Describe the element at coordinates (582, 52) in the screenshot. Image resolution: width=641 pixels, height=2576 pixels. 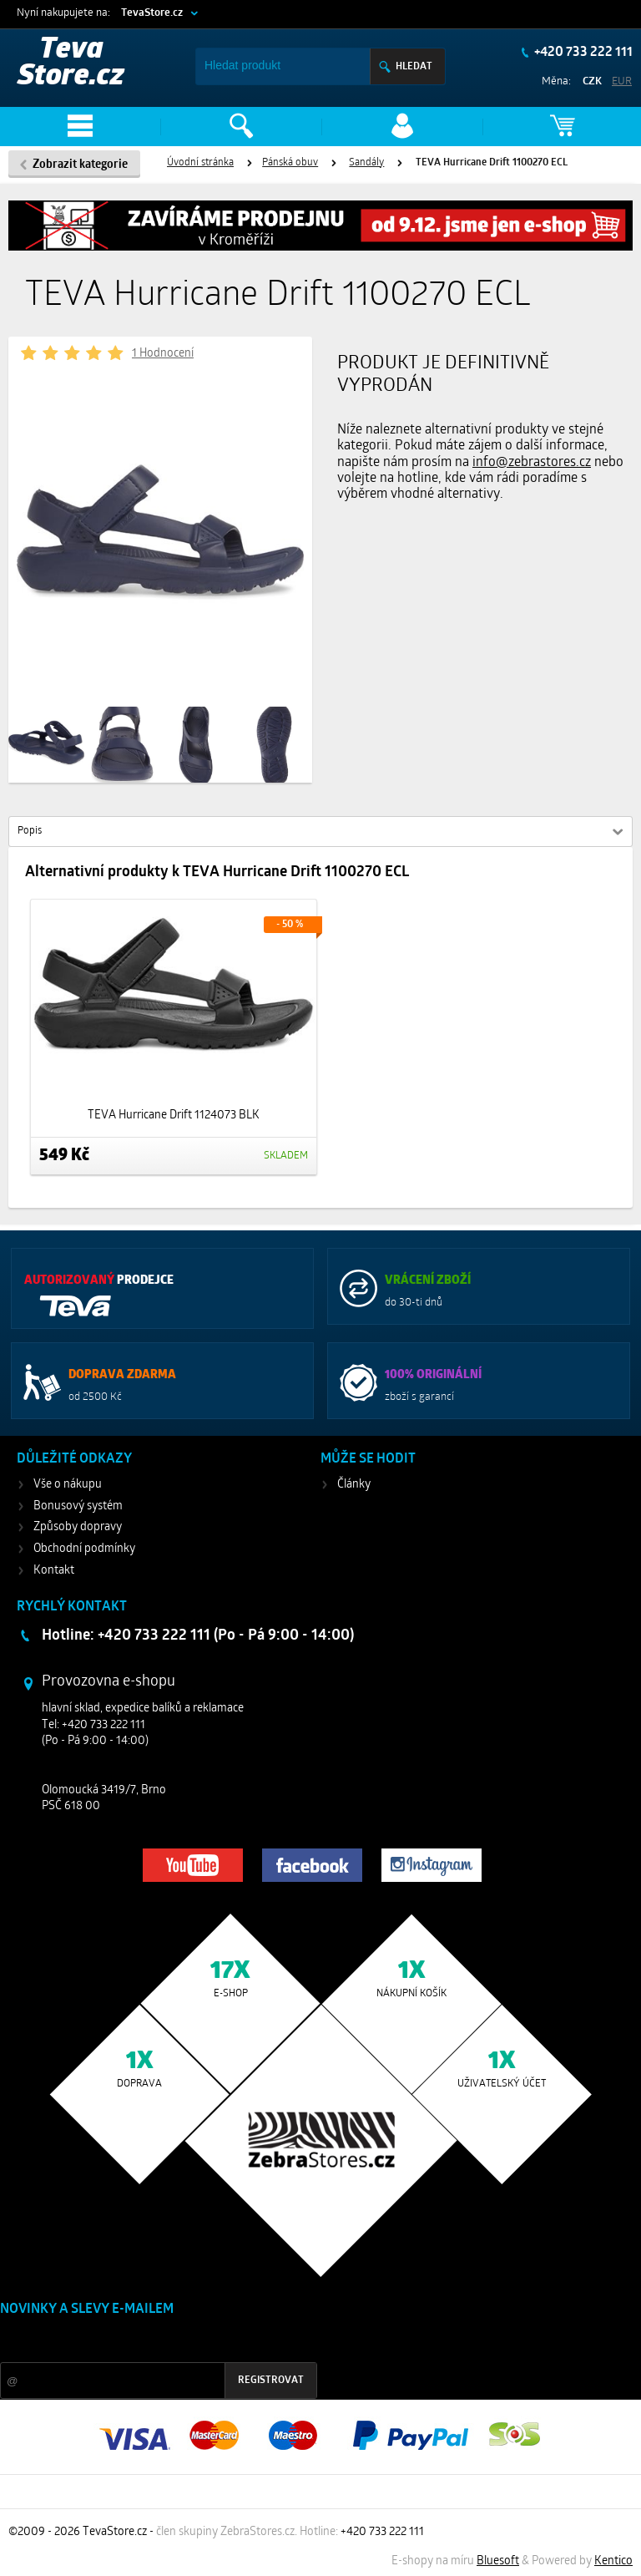
I see `+420 733 222 111` at that location.